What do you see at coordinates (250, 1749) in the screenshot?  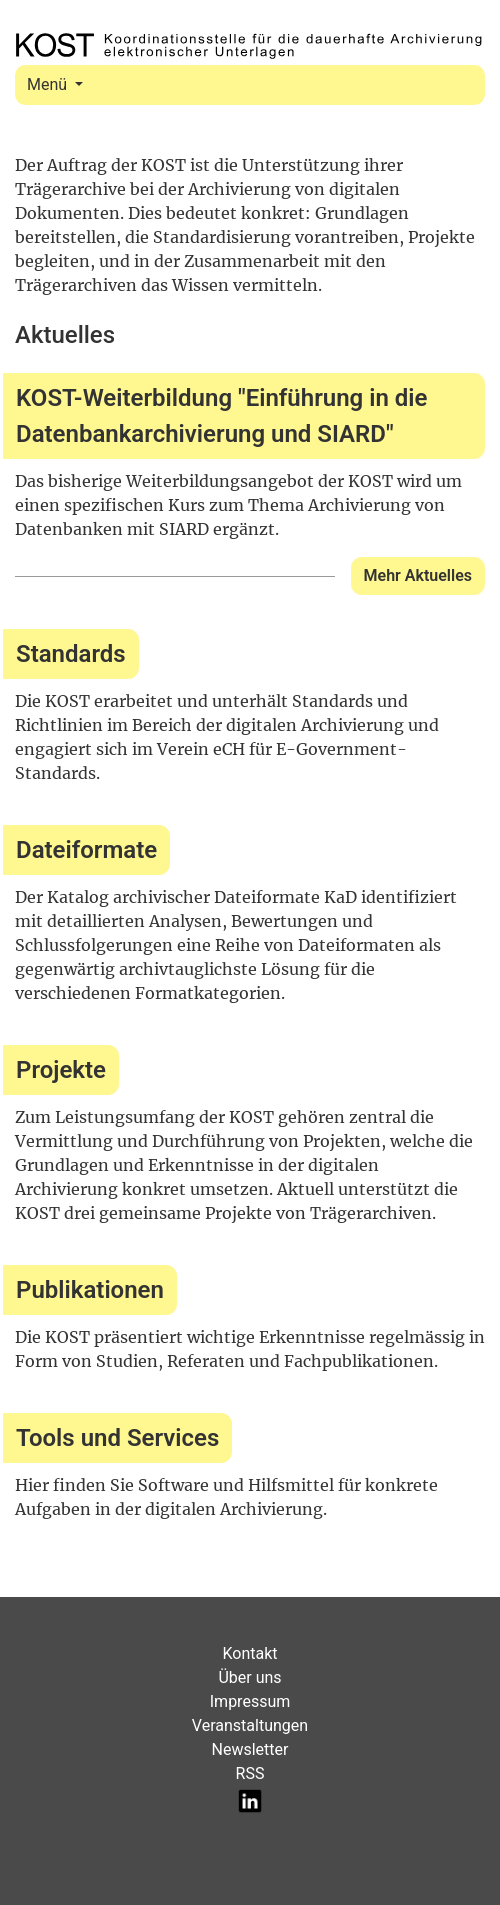 I see `Newsletter` at bounding box center [250, 1749].